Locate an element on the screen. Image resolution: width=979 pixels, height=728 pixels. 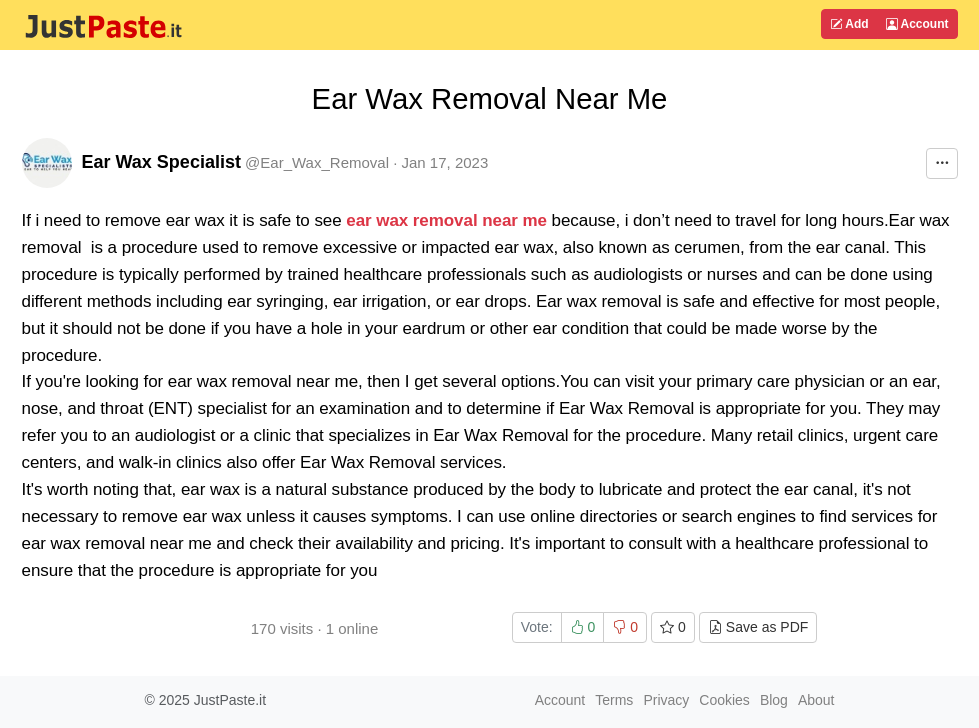
Terms is located at coordinates (614, 700).